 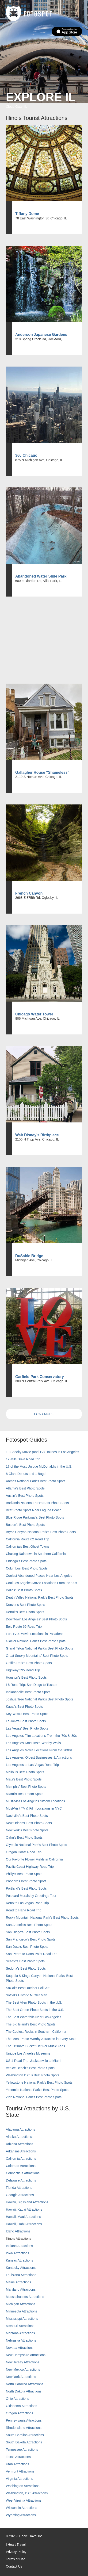 What do you see at coordinates (29, 1823) in the screenshot?
I see `New Orleans' Best Photo Spots` at bounding box center [29, 1823].